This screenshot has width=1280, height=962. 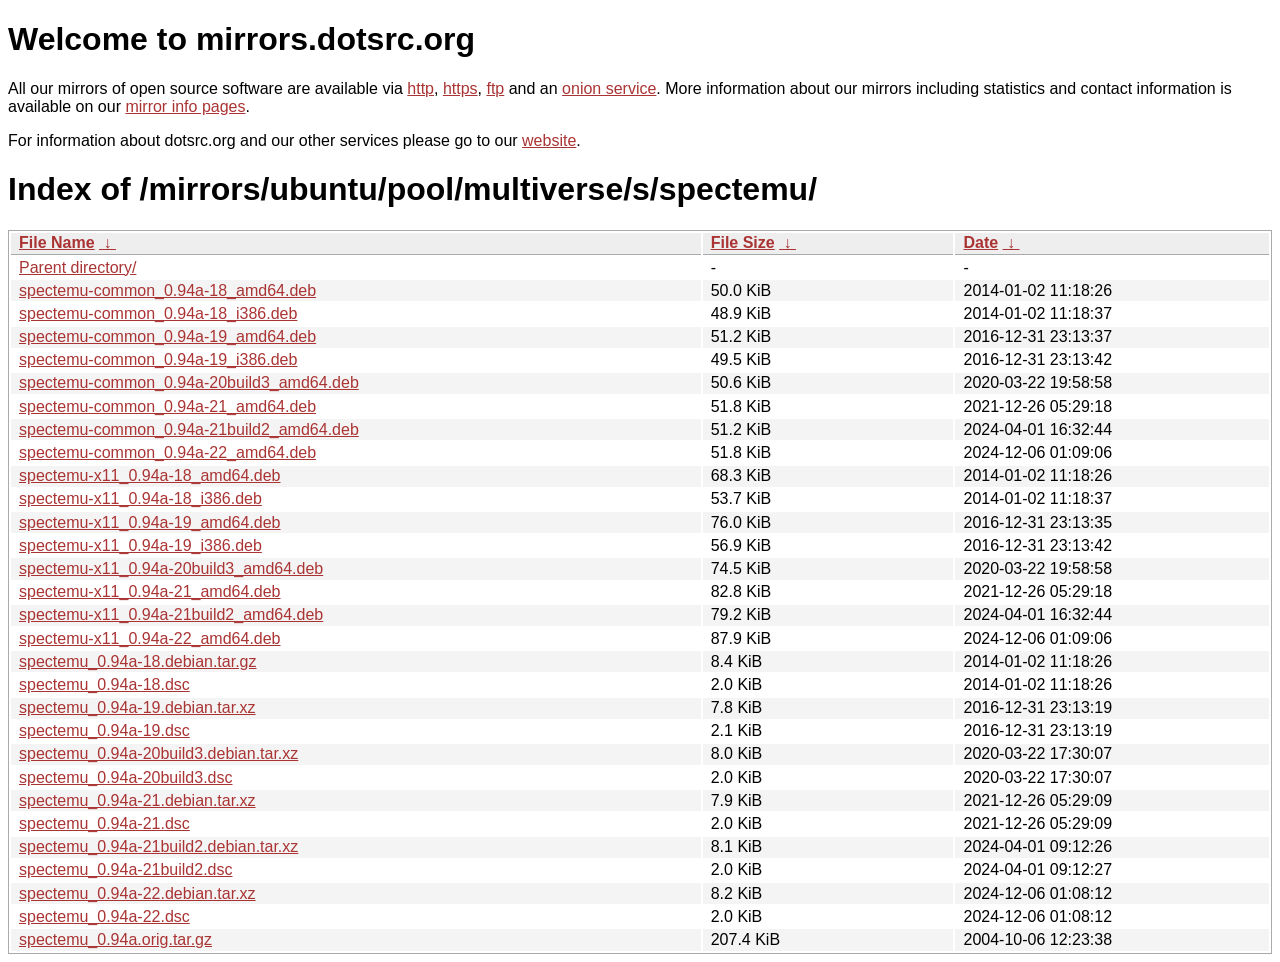 I want to click on spectemu_0.94a-18.dsc, so click(x=104, y=684).